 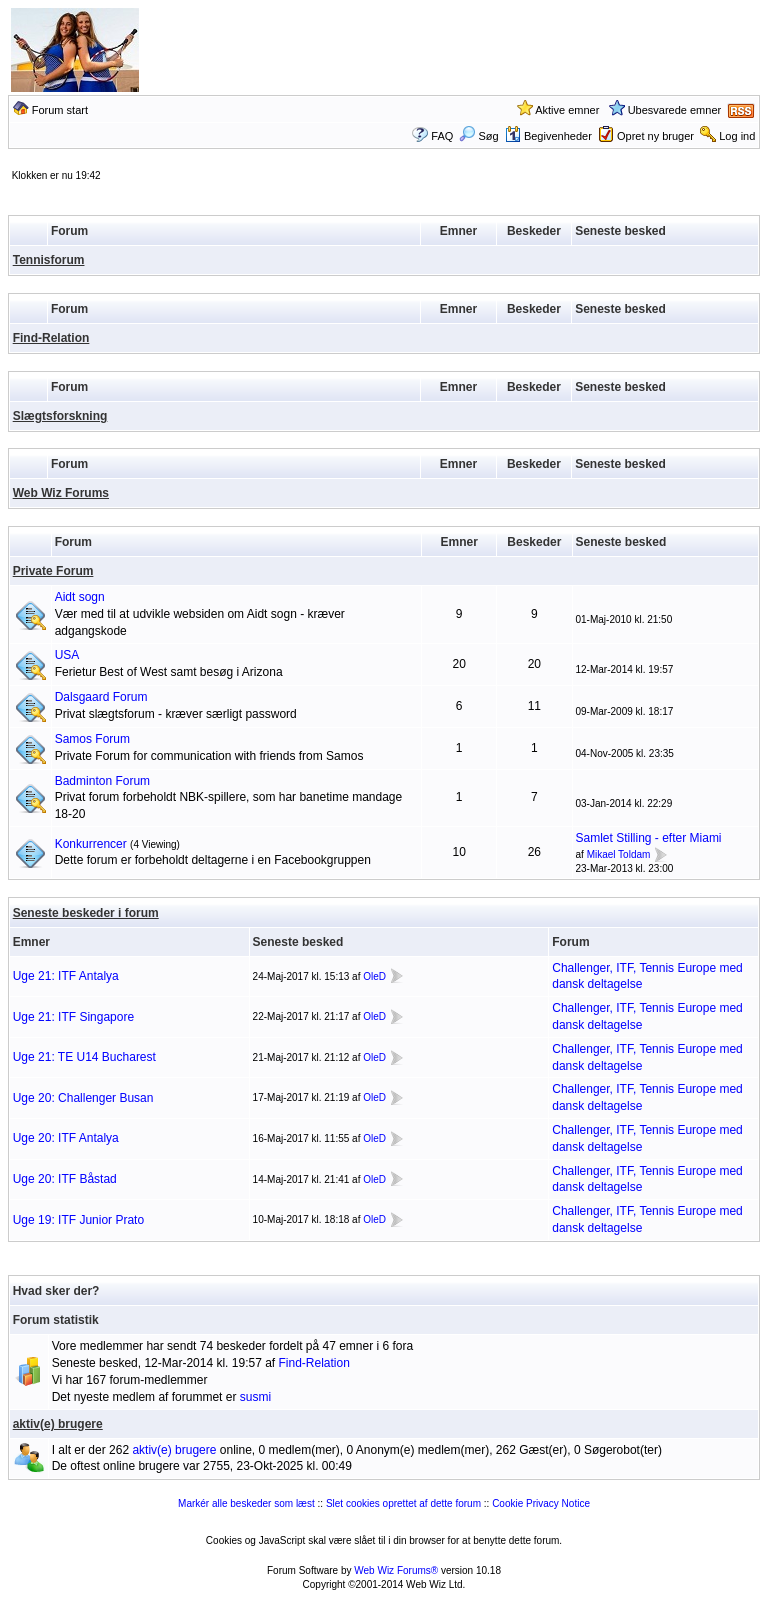 What do you see at coordinates (67, 655) in the screenshot?
I see `USA` at bounding box center [67, 655].